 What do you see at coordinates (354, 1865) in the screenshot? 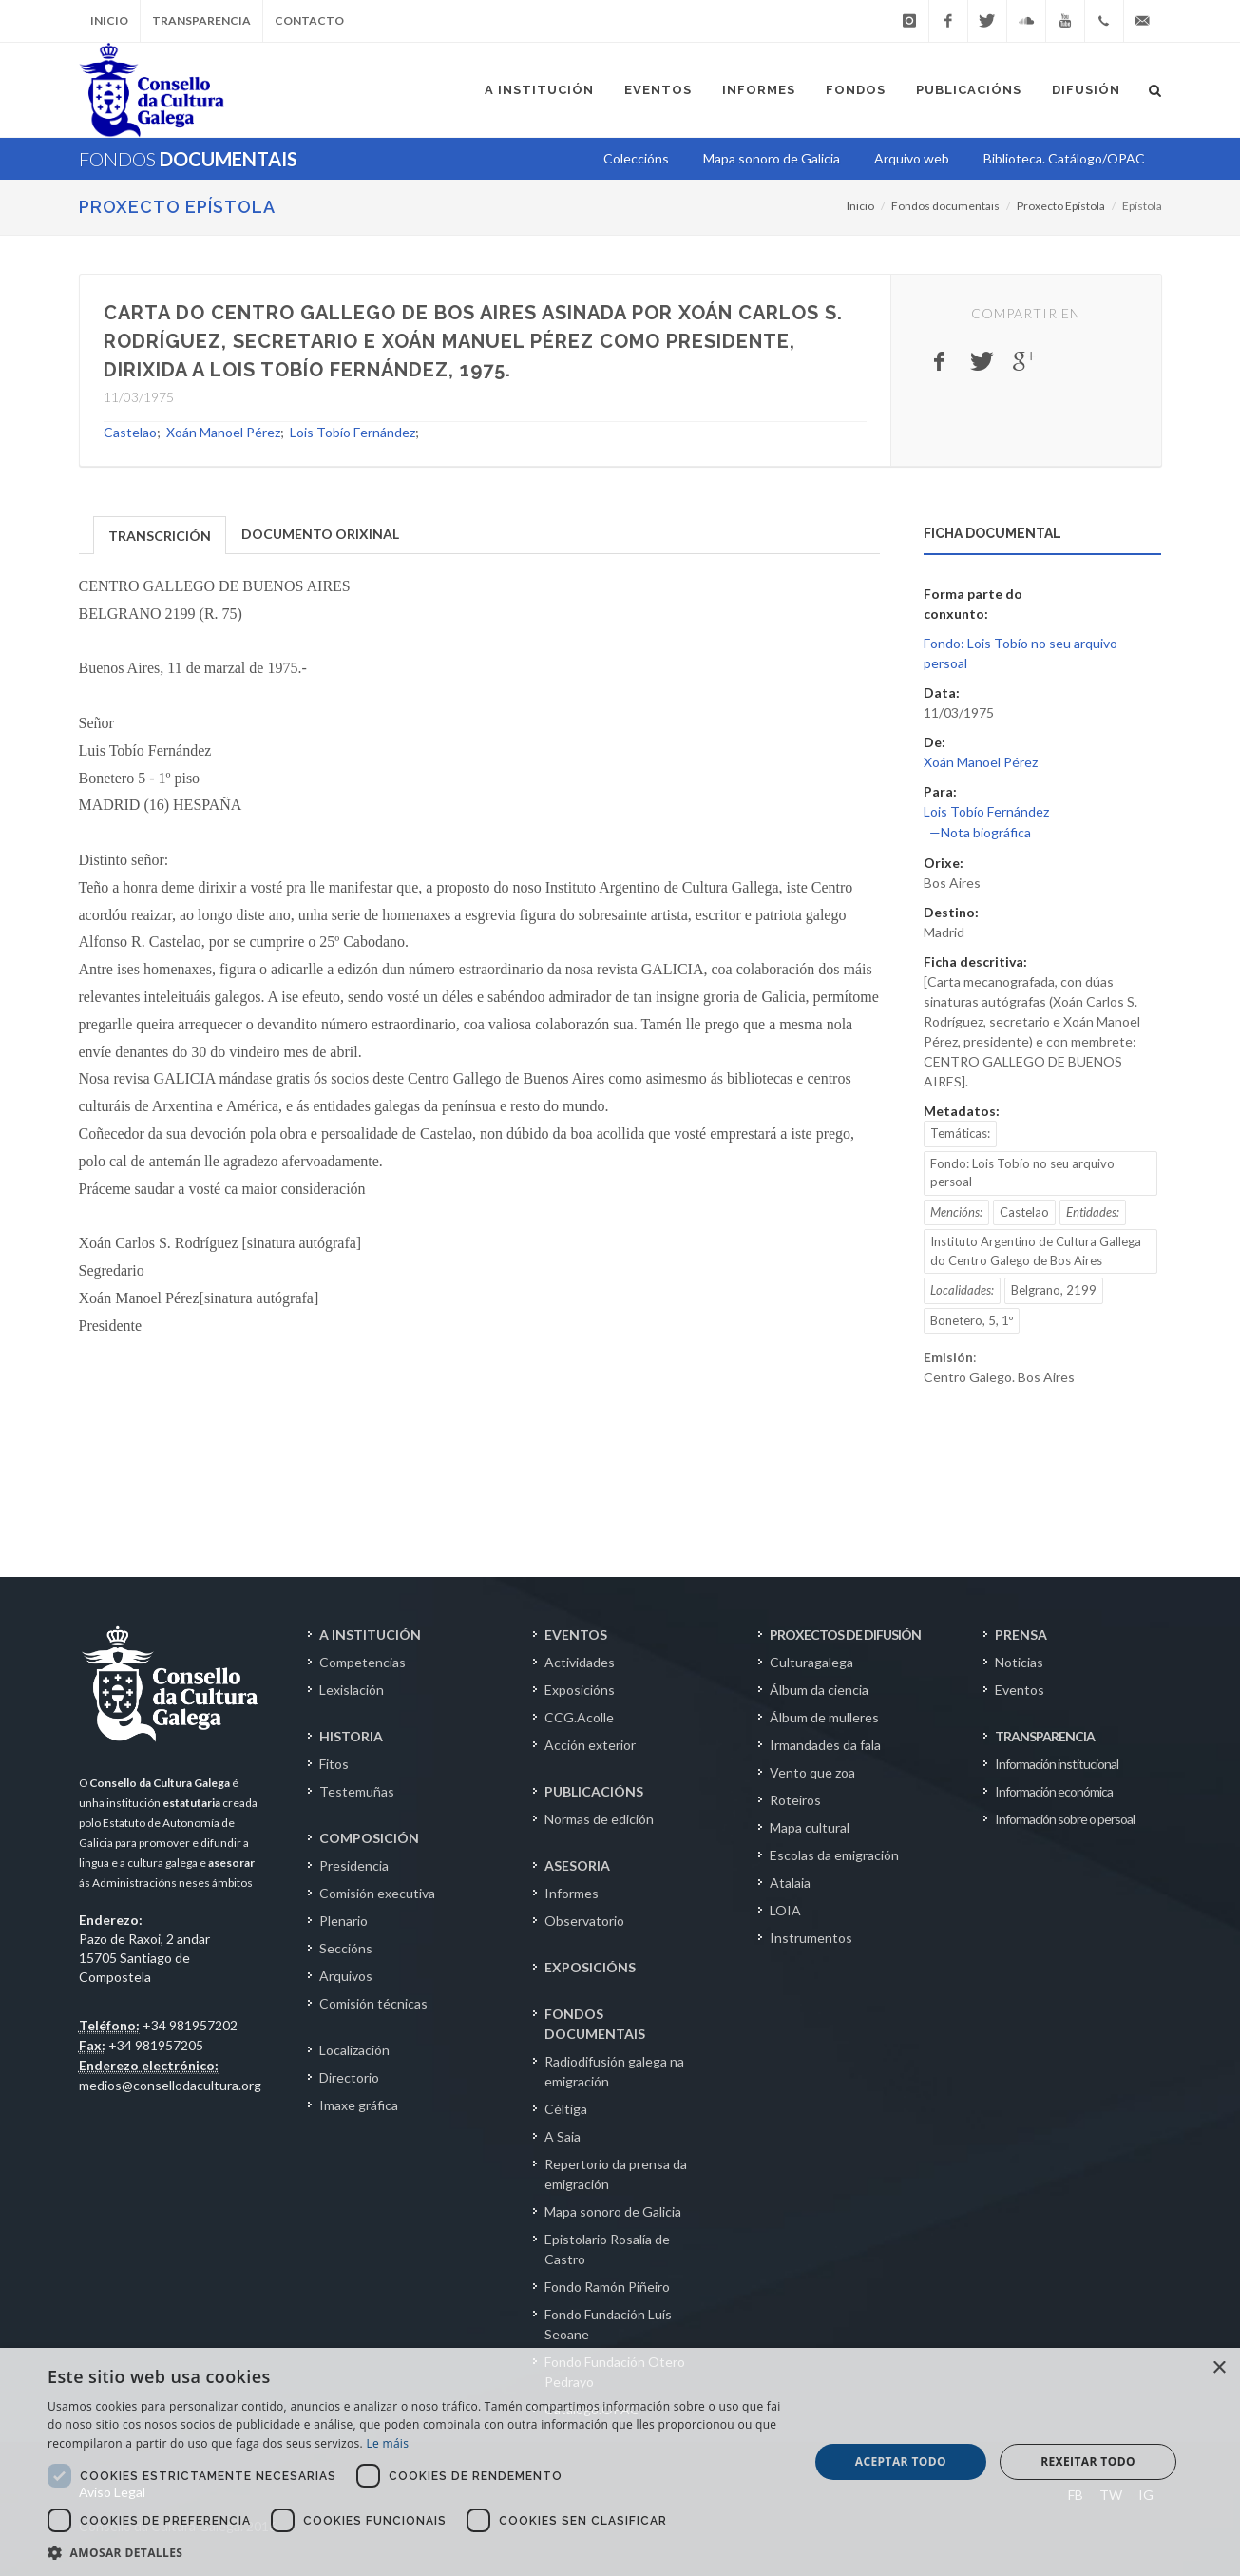
I see `Presidencia` at bounding box center [354, 1865].